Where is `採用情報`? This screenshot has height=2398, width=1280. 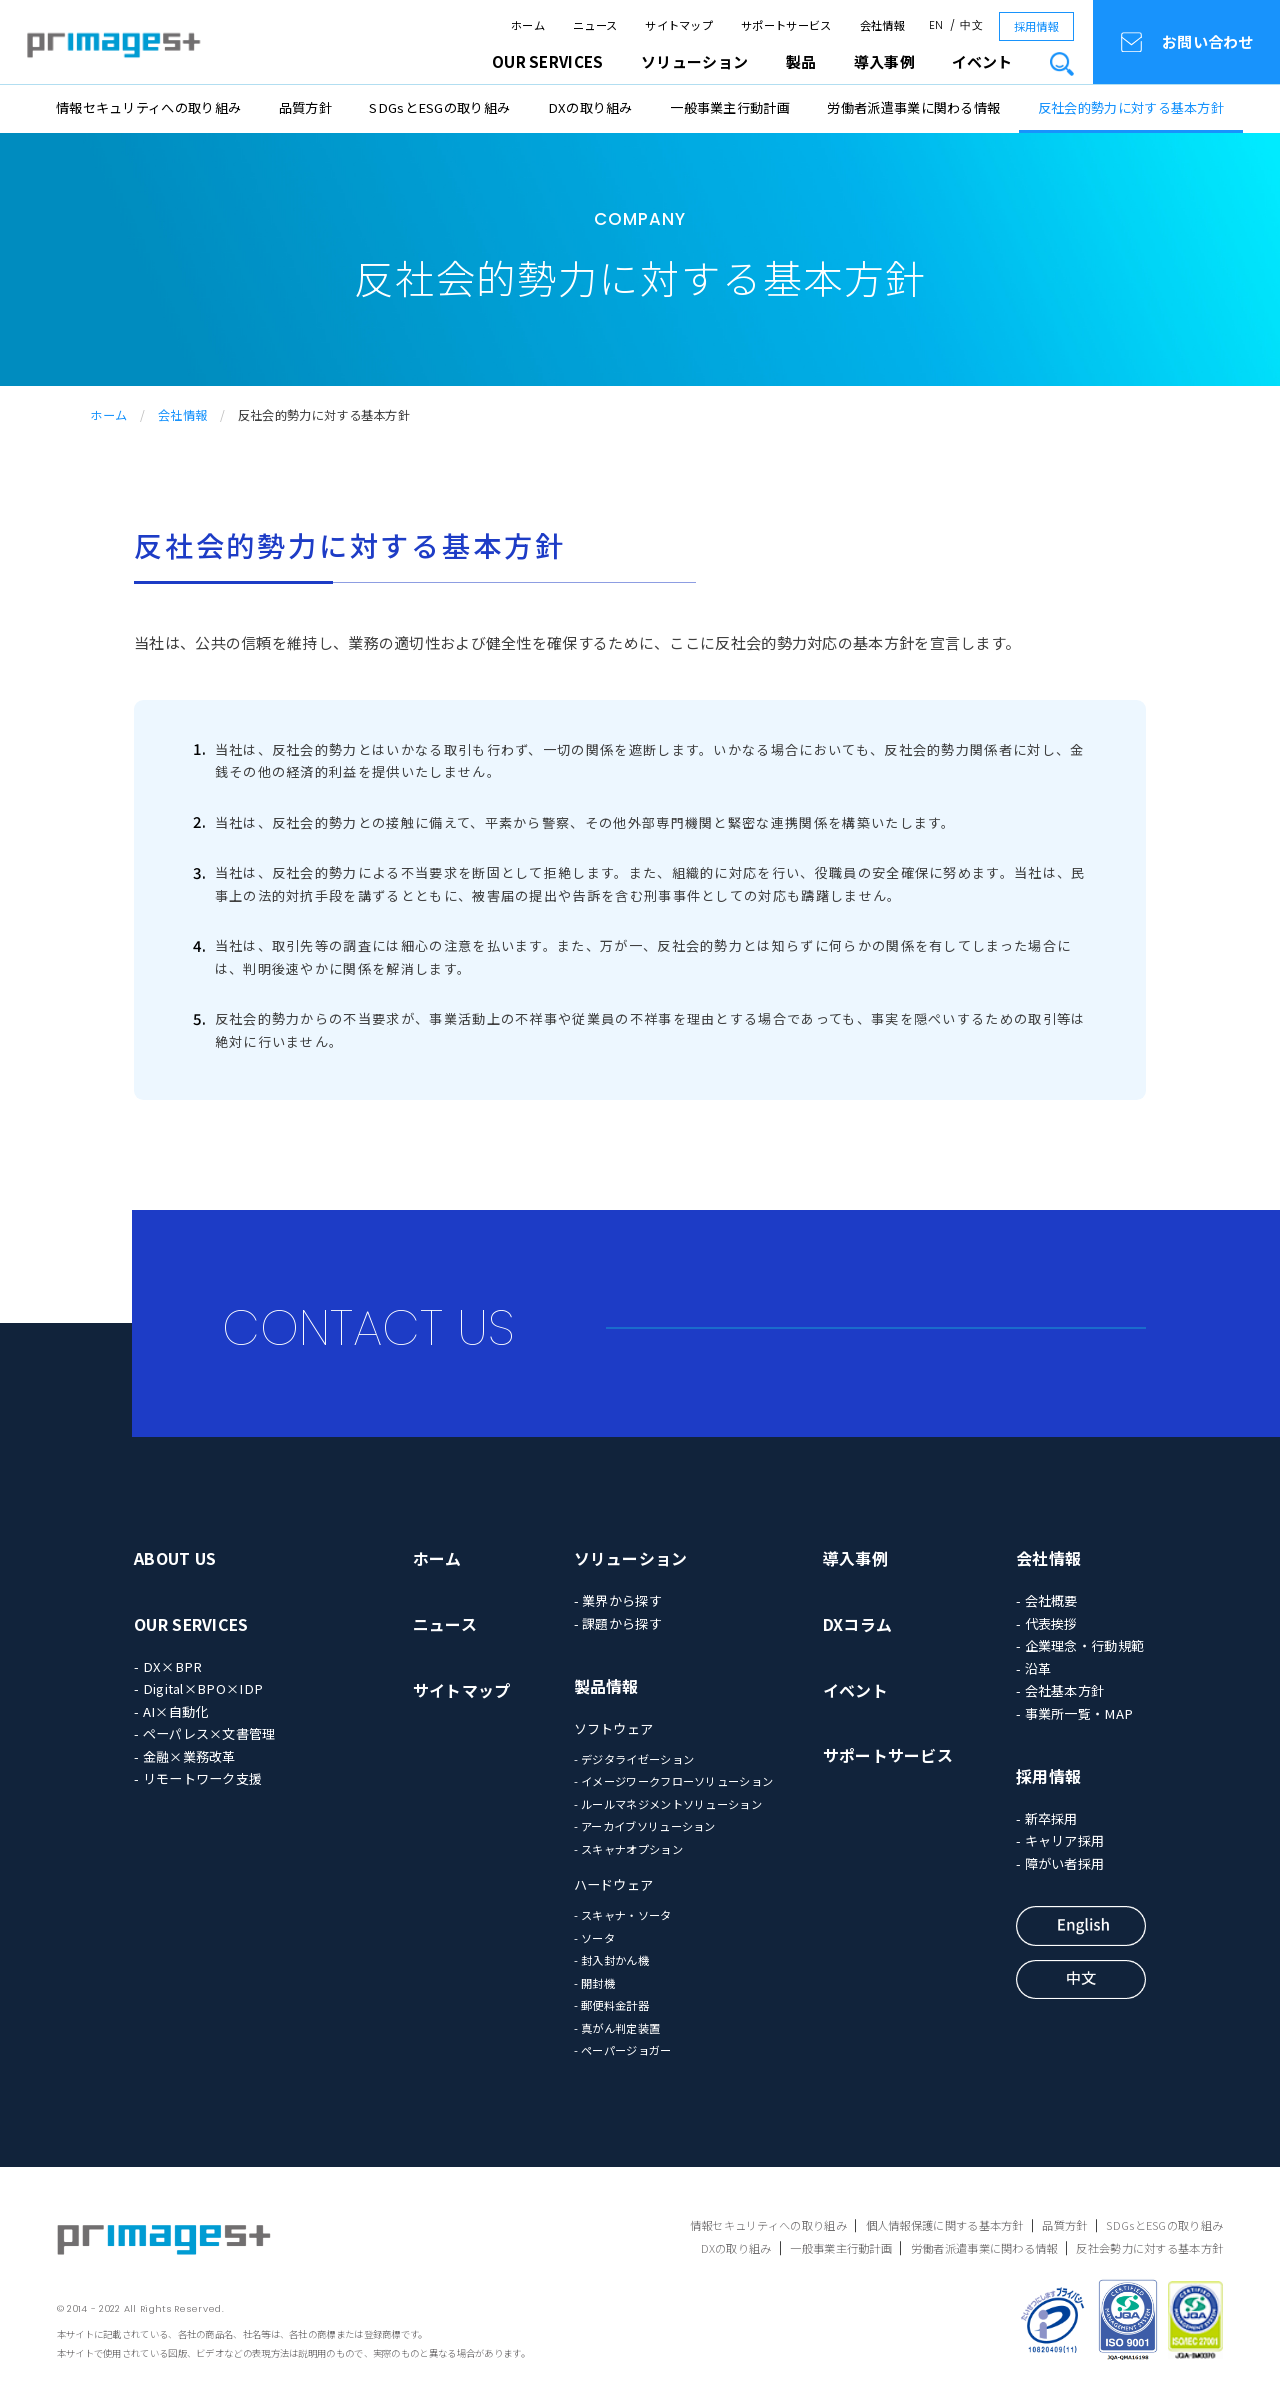 採用情報 is located at coordinates (1036, 26).